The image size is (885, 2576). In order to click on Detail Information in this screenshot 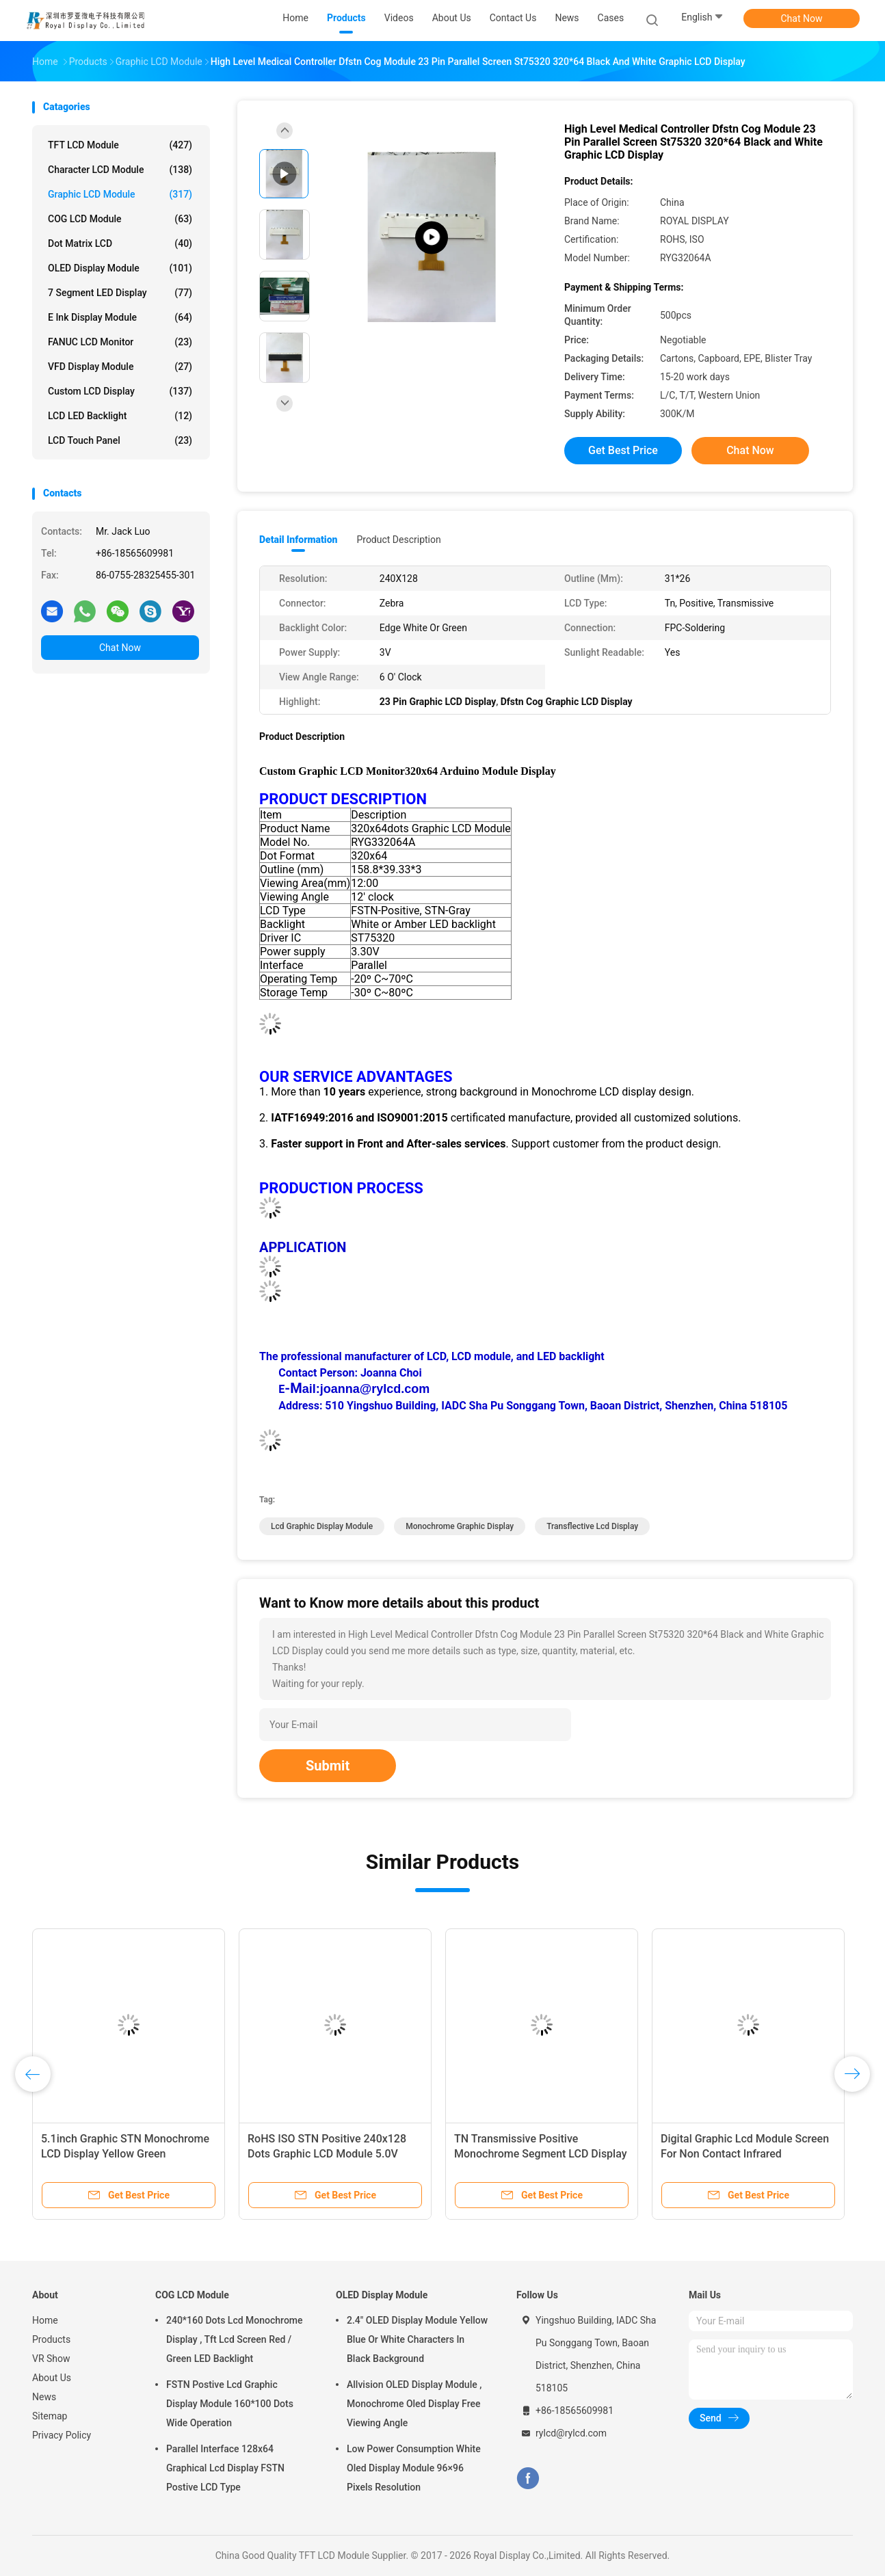, I will do `click(298, 539)`.